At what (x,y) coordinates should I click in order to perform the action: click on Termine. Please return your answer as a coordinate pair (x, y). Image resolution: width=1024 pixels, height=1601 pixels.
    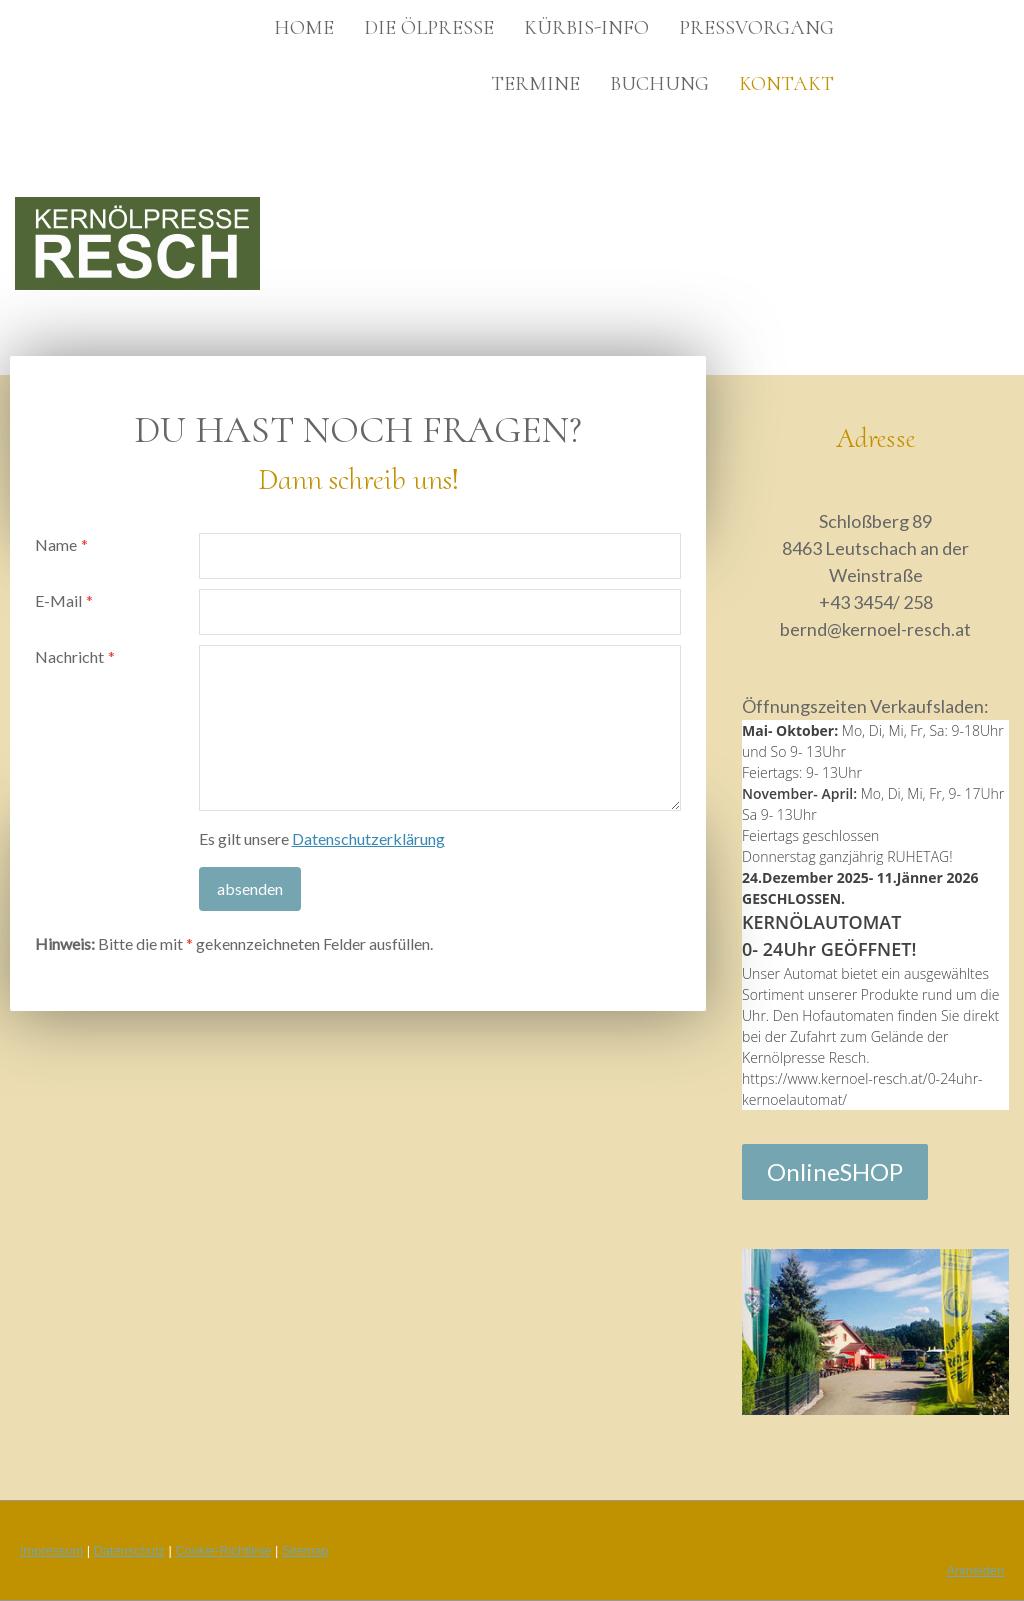
    Looking at the image, I should click on (535, 84).